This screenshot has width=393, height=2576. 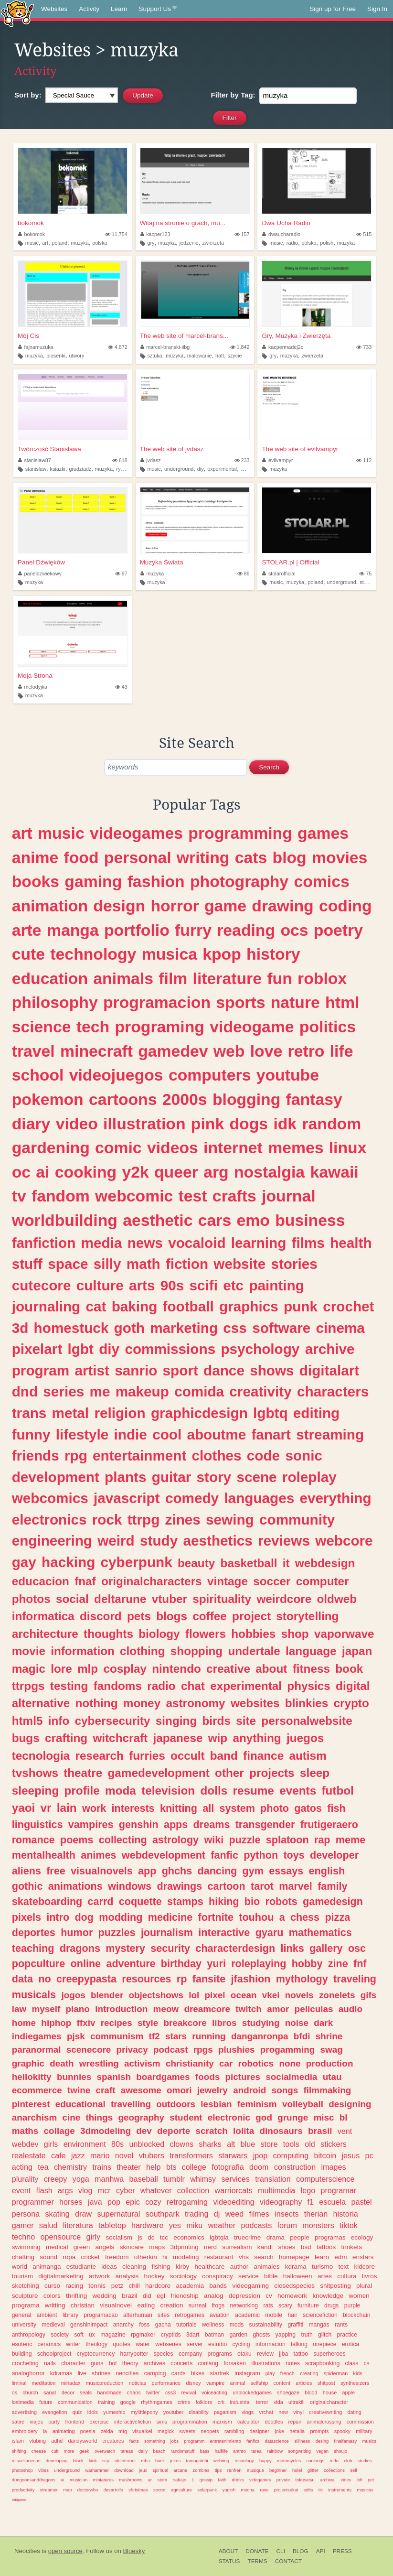 I want to click on about, so click(x=271, y=1668).